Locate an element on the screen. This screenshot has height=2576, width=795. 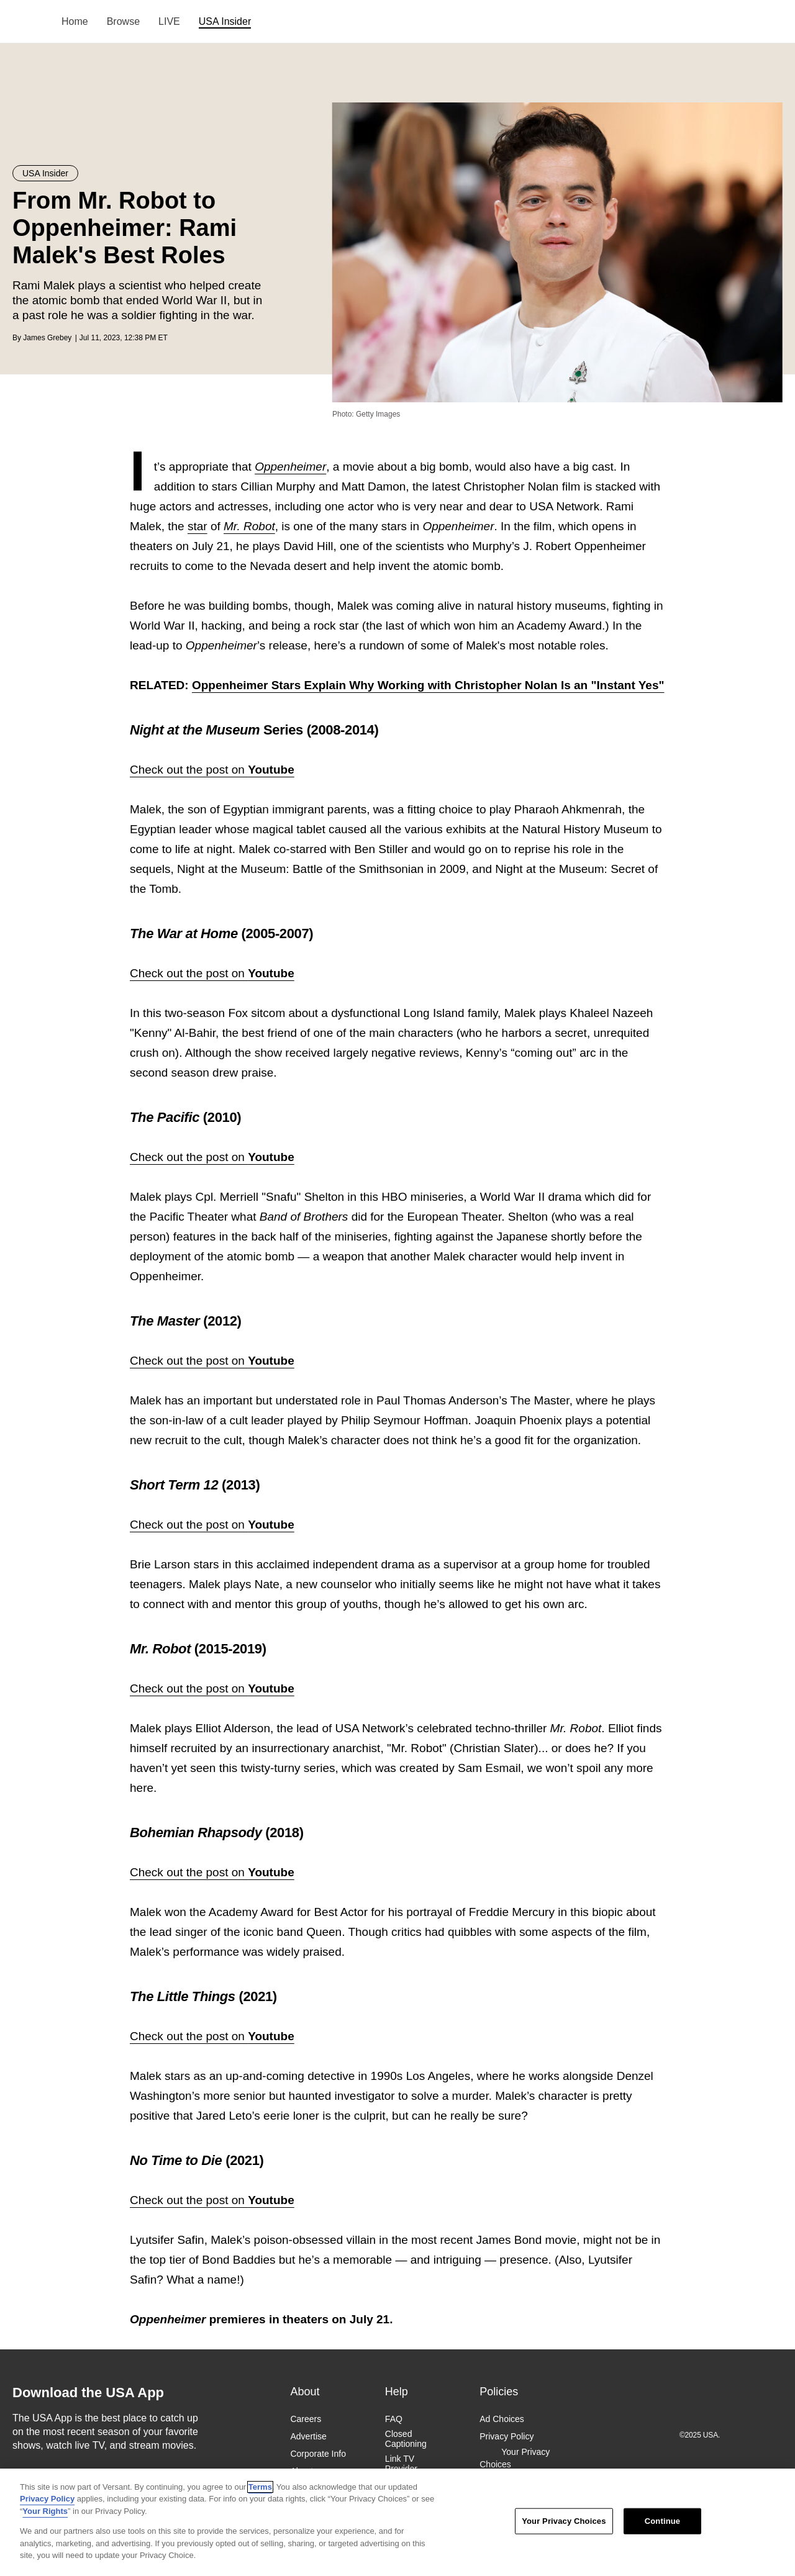
Your Privacy Choices is located at coordinates (514, 2458).